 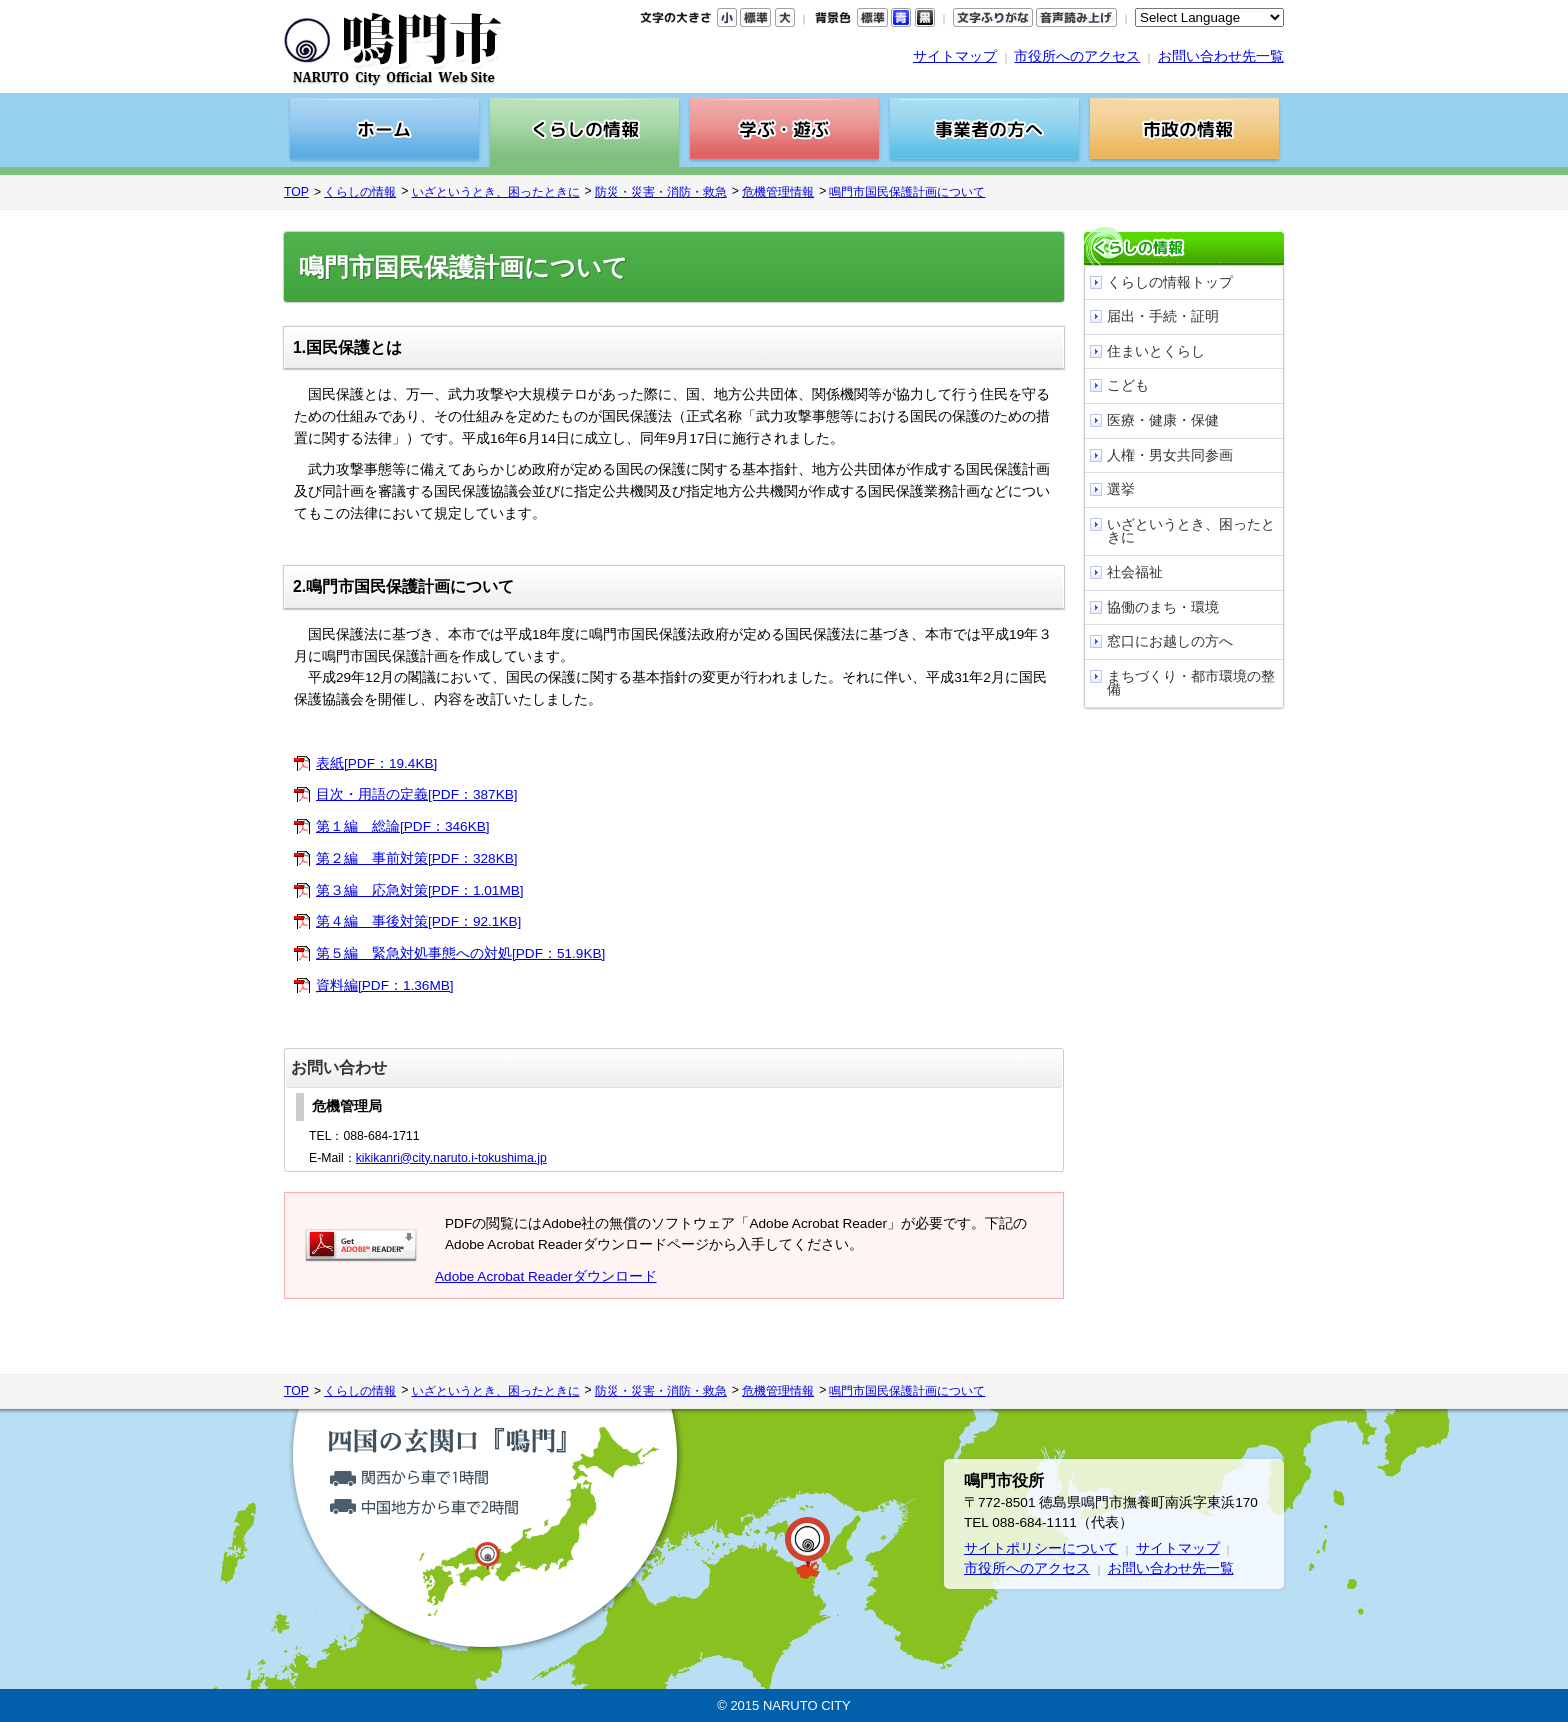 What do you see at coordinates (1163, 316) in the screenshot?
I see `届出・手続・証明` at bounding box center [1163, 316].